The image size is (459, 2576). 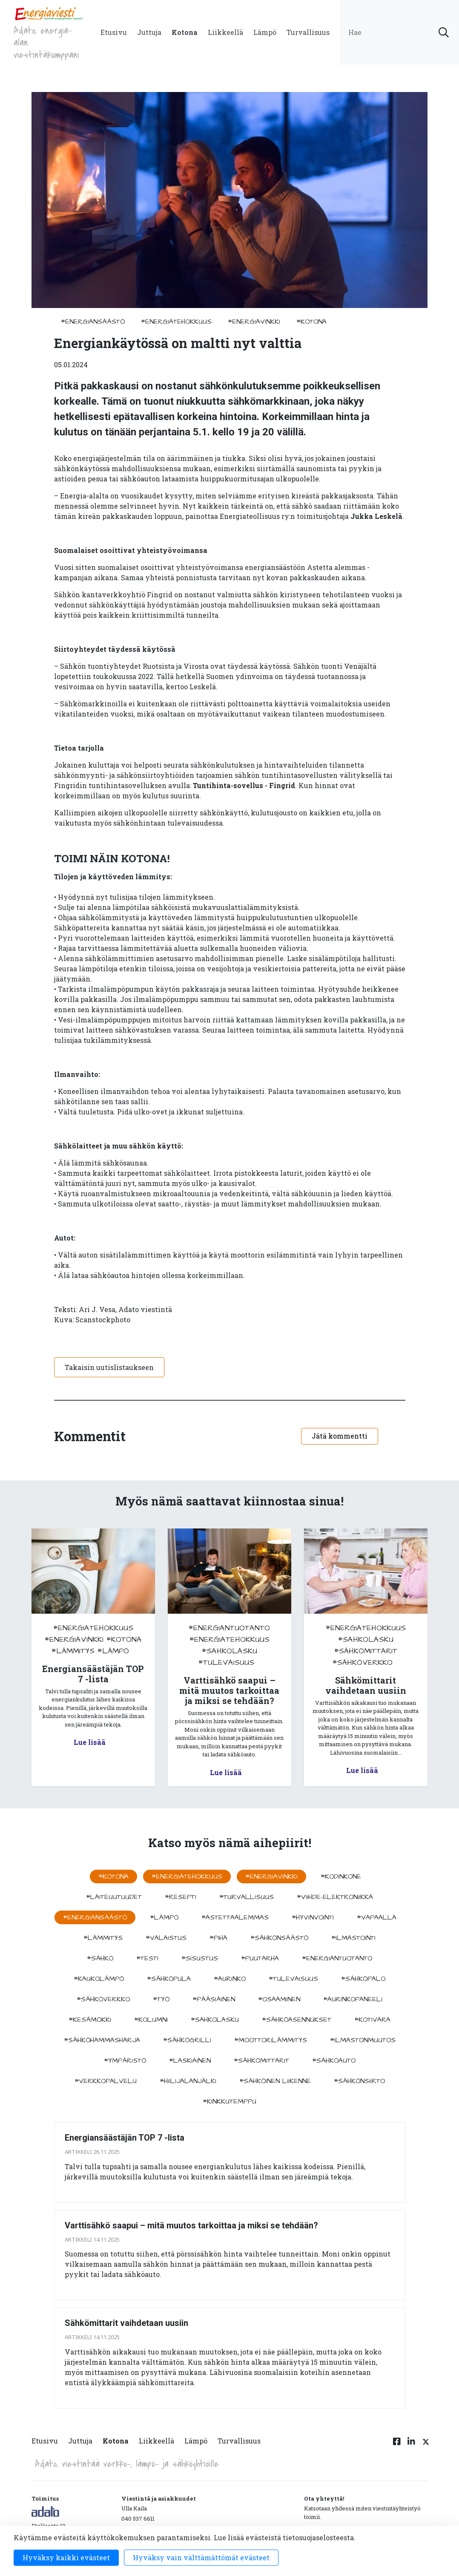 I want to click on #viihde-elektroniikka, so click(x=335, y=1897).